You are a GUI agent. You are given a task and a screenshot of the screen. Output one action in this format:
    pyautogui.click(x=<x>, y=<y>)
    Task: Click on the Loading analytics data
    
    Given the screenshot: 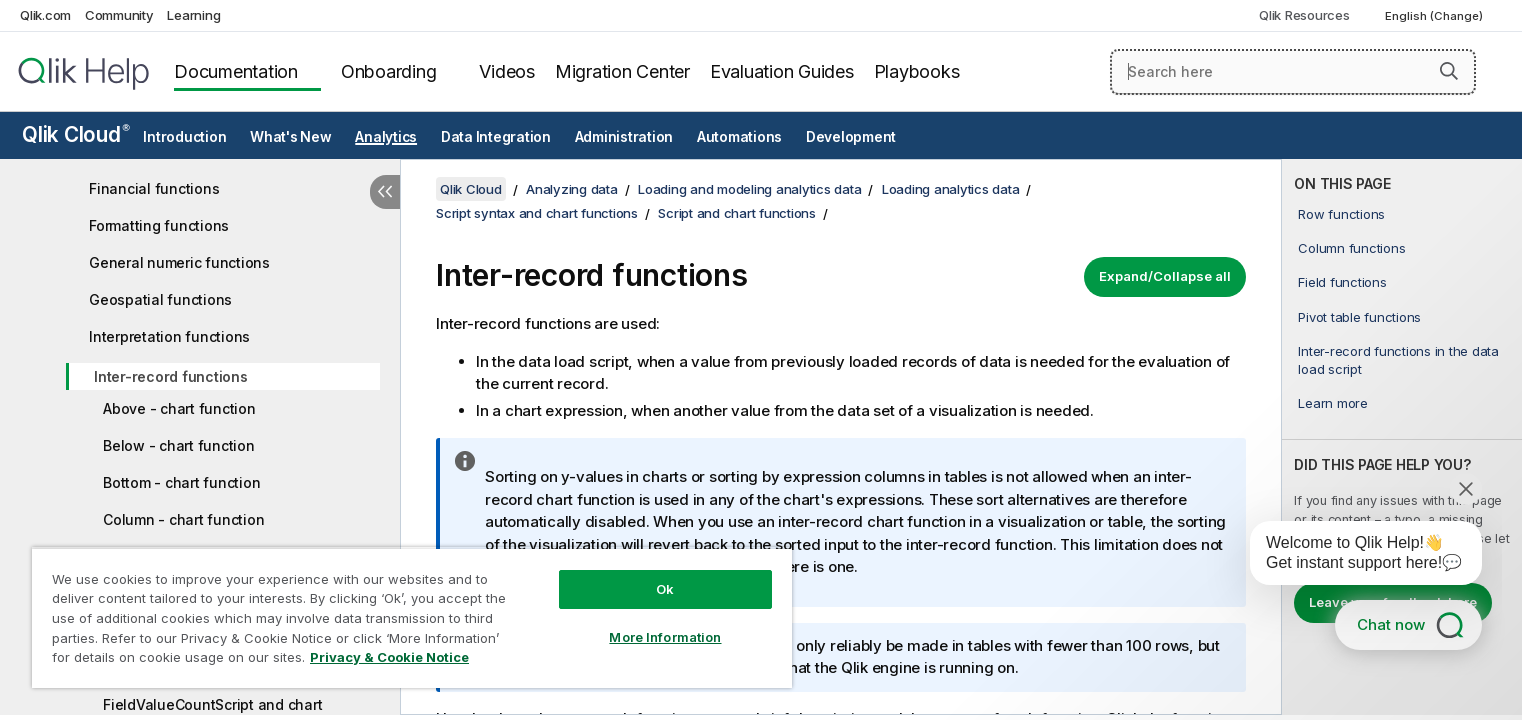 What is the action you would take?
    pyautogui.click(x=951, y=189)
    